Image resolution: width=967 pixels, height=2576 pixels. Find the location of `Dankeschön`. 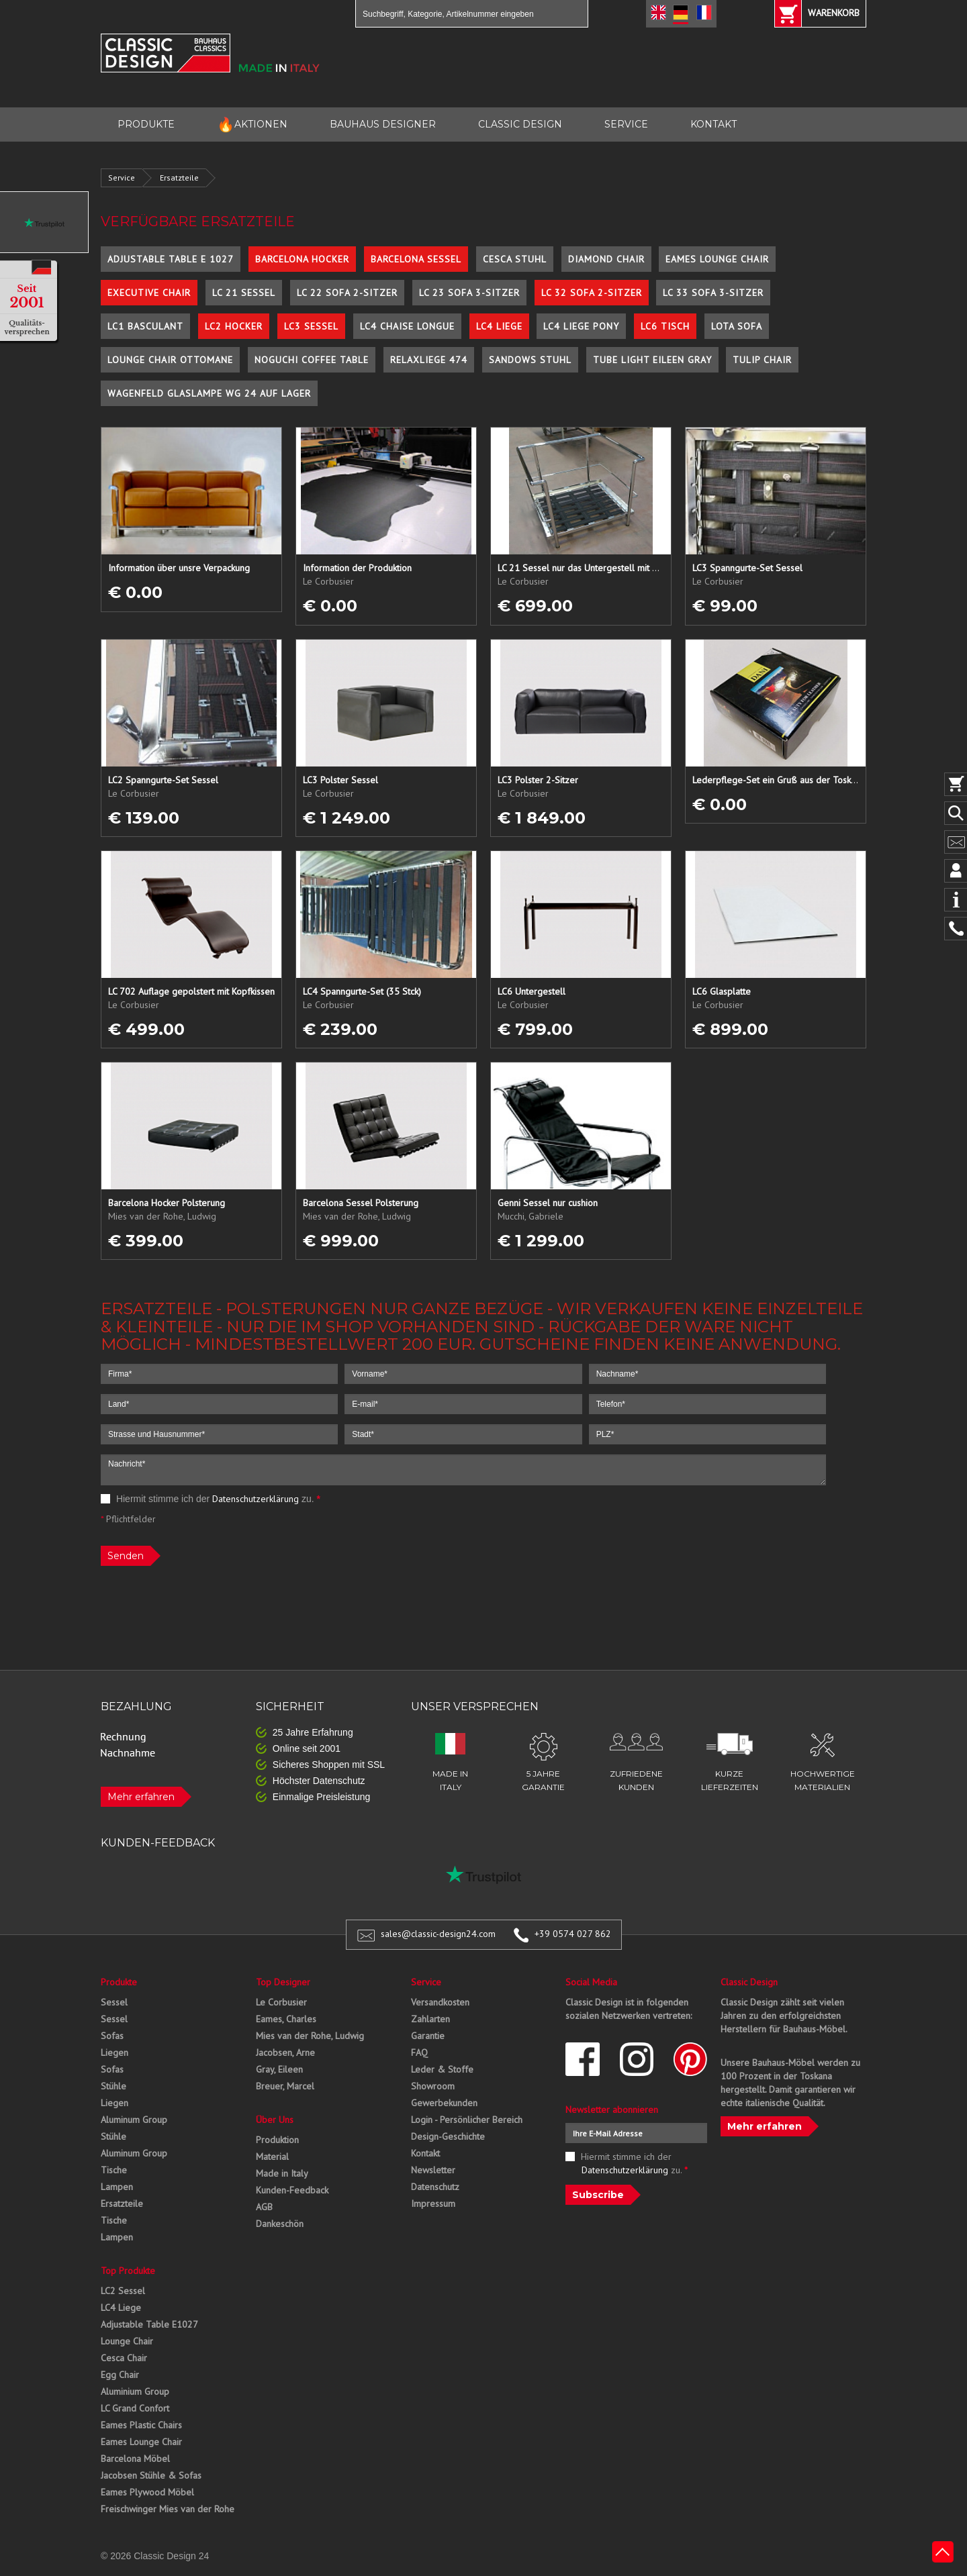

Dankeschön is located at coordinates (280, 2224).